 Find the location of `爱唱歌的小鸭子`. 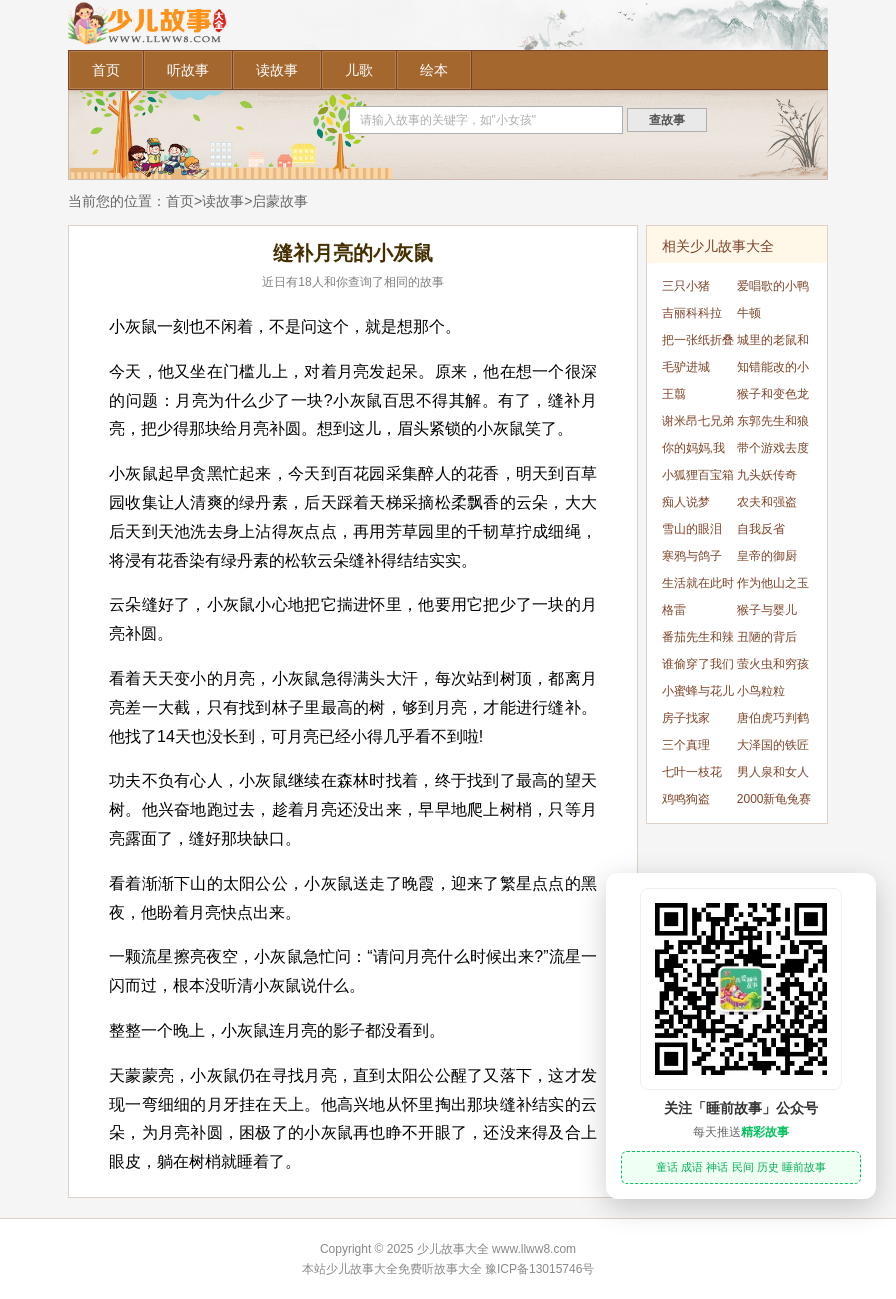

爱唱歌的小鸭子 is located at coordinates (773, 289).